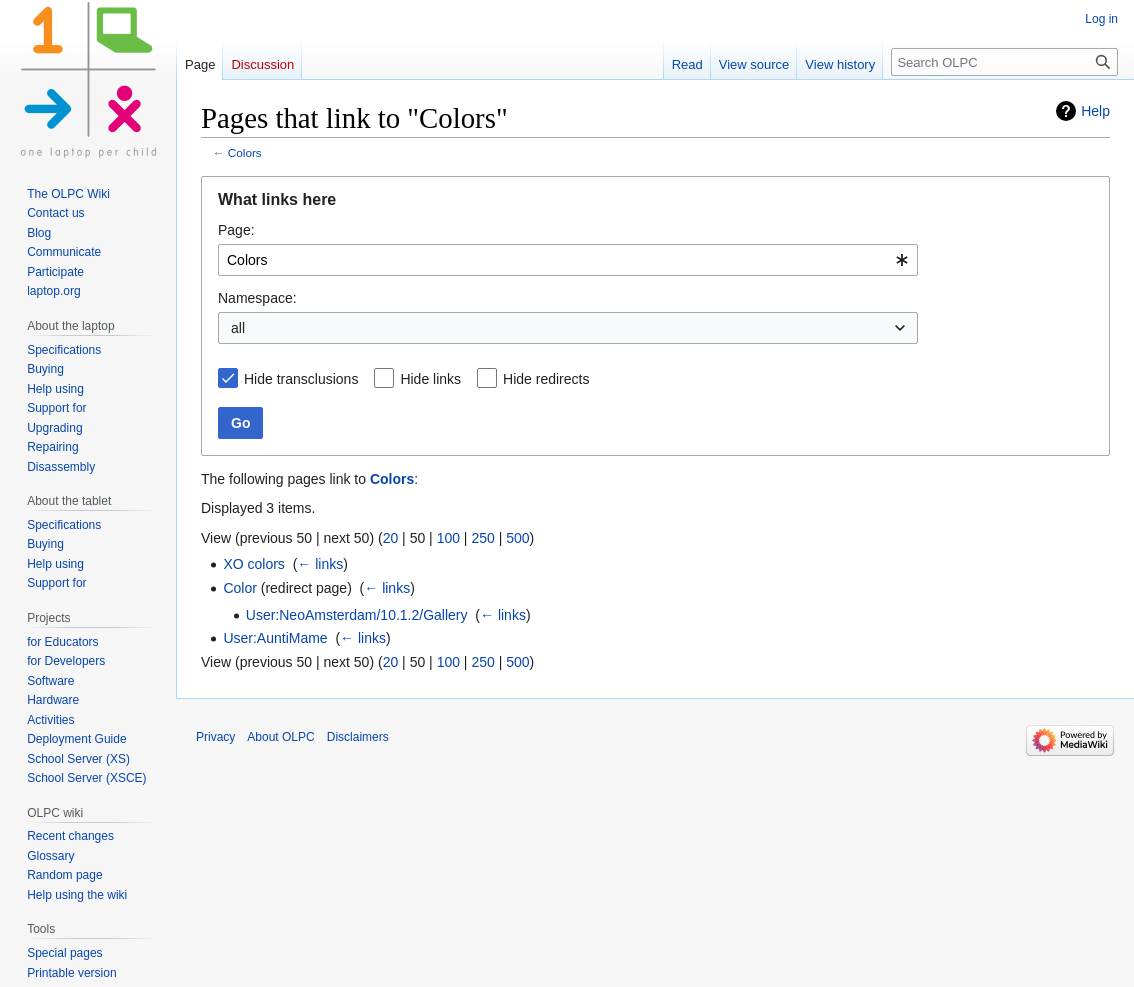 The image size is (1134, 987). What do you see at coordinates (257, 298) in the screenshot?
I see `Namespace:` at bounding box center [257, 298].